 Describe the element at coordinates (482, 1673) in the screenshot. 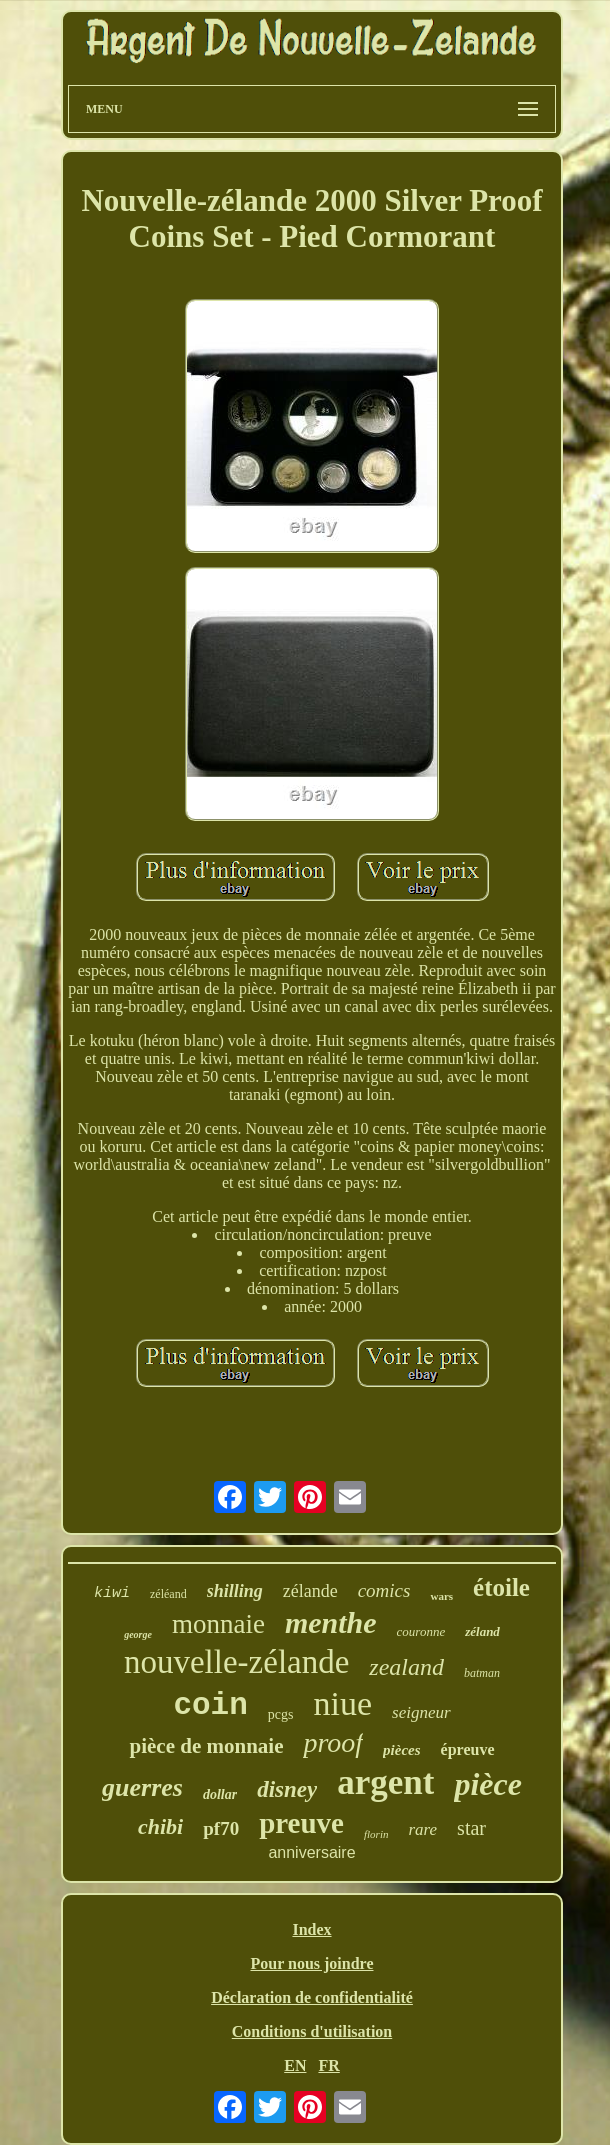

I see `batman` at that location.